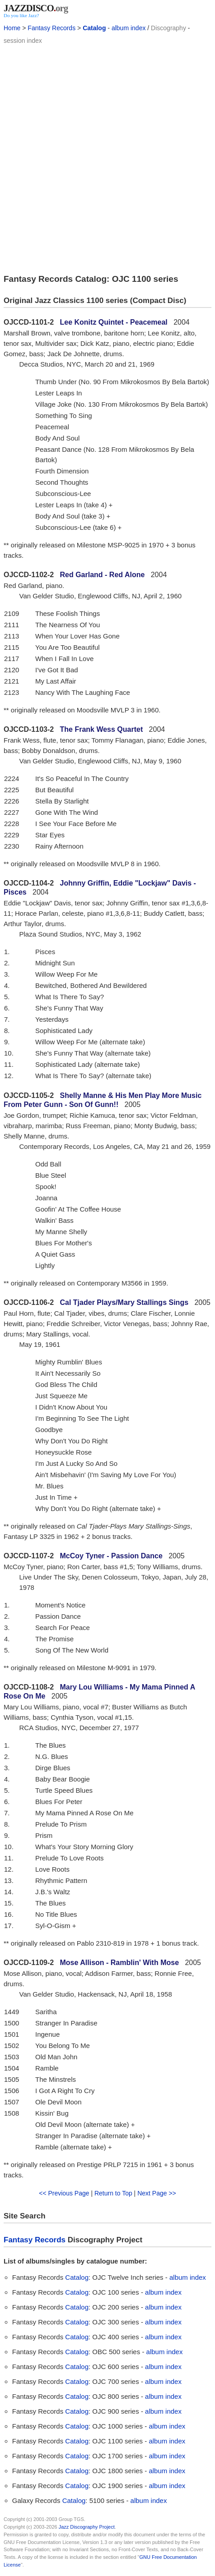  What do you see at coordinates (113, 2193) in the screenshot?
I see `Return to Top` at bounding box center [113, 2193].